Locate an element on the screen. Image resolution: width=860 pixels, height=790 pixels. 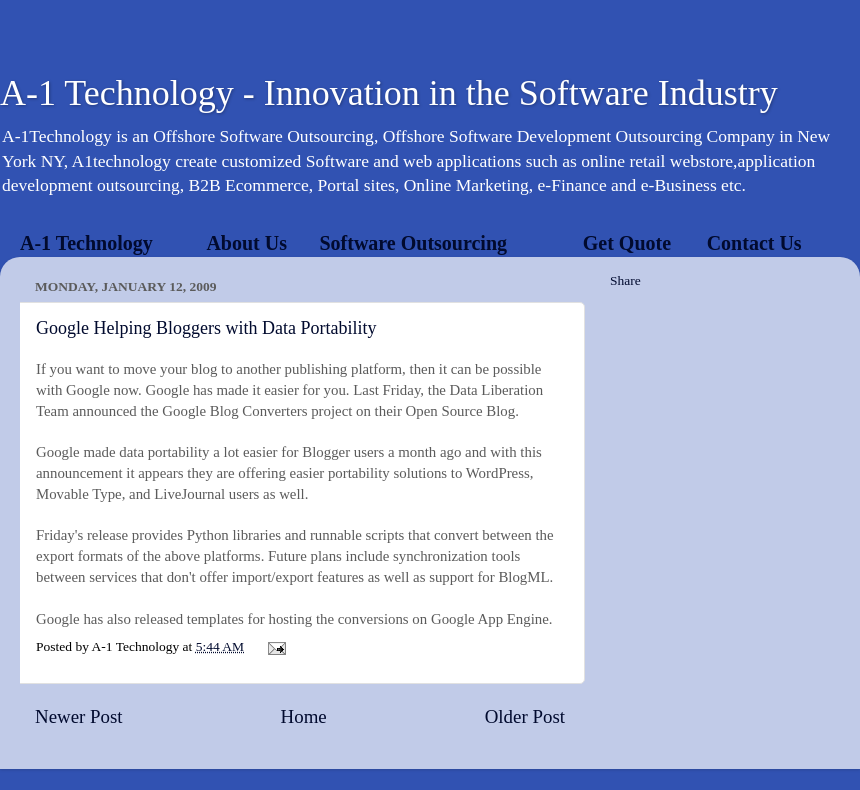
About Us is located at coordinates (246, 243).